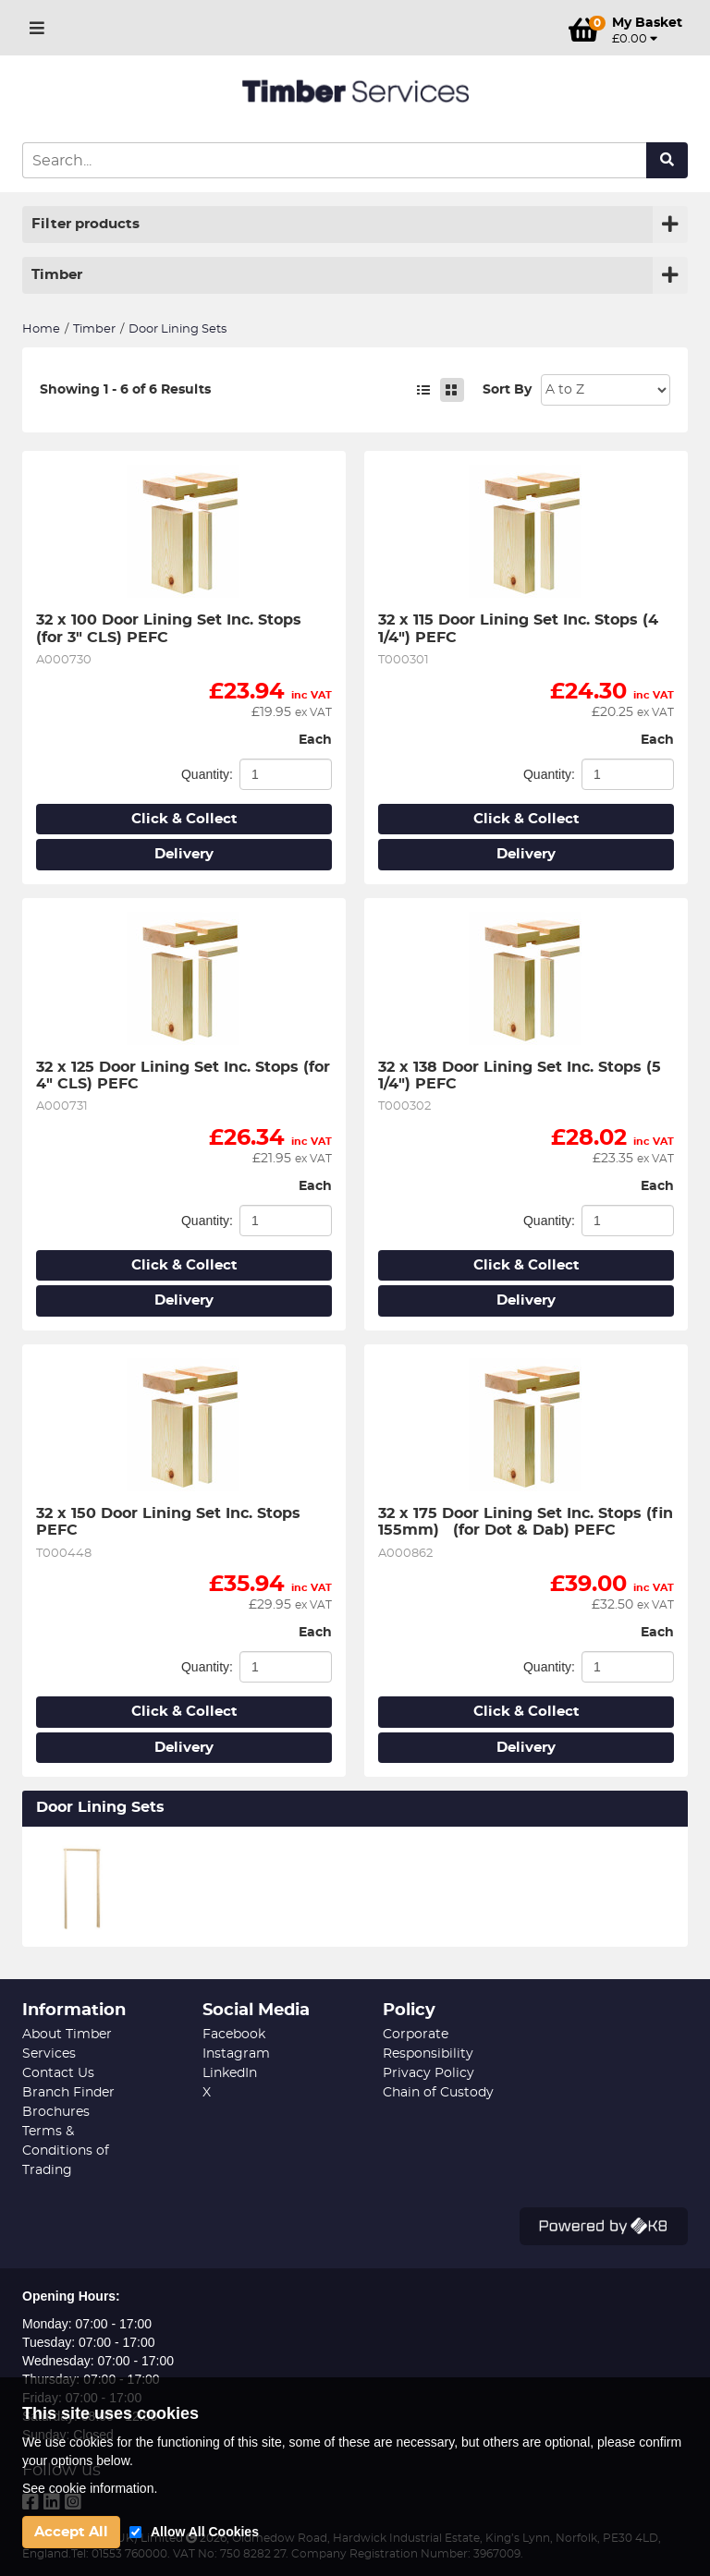  I want to click on Branch Finder, so click(68, 2092).